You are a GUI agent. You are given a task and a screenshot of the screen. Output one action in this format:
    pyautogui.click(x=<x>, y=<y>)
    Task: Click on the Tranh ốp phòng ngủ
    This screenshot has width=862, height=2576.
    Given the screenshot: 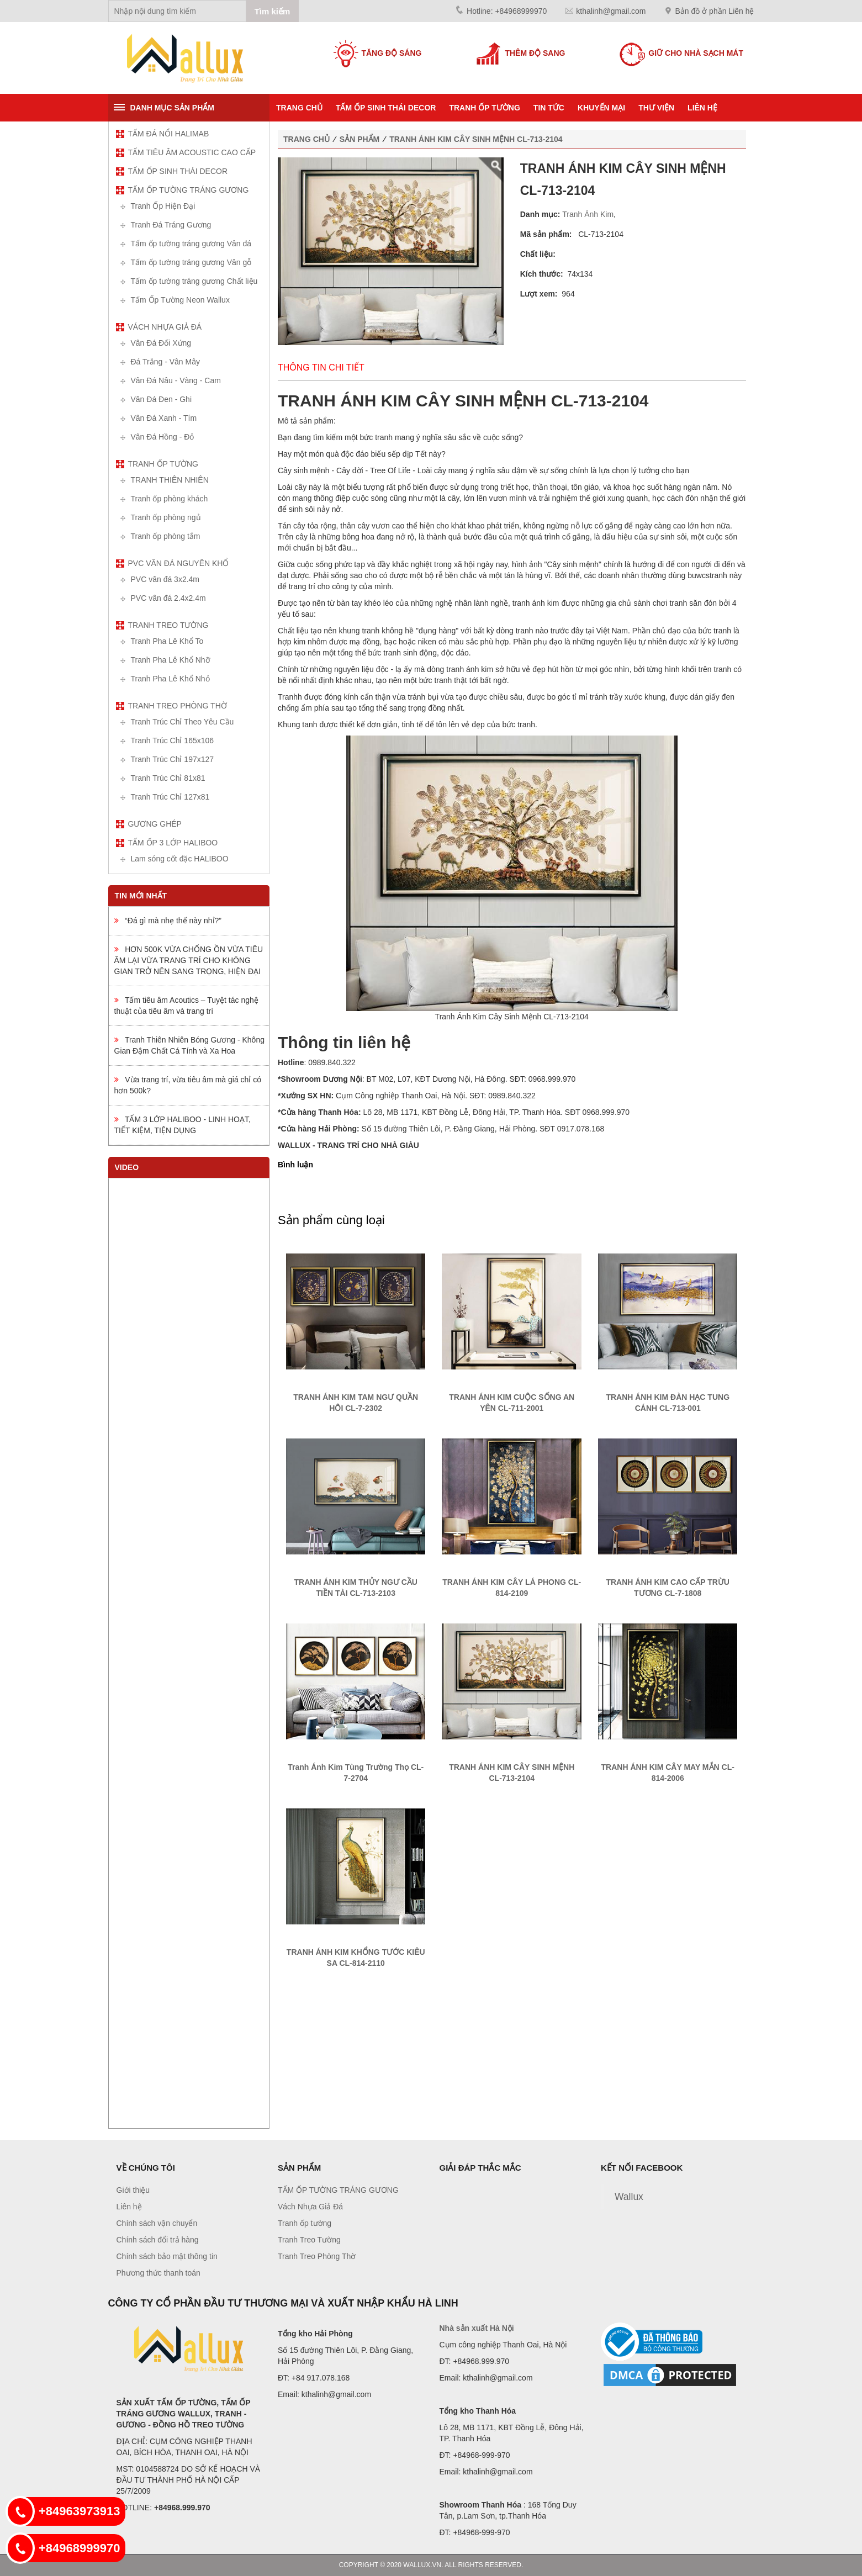 What is the action you would take?
    pyautogui.click(x=166, y=517)
    